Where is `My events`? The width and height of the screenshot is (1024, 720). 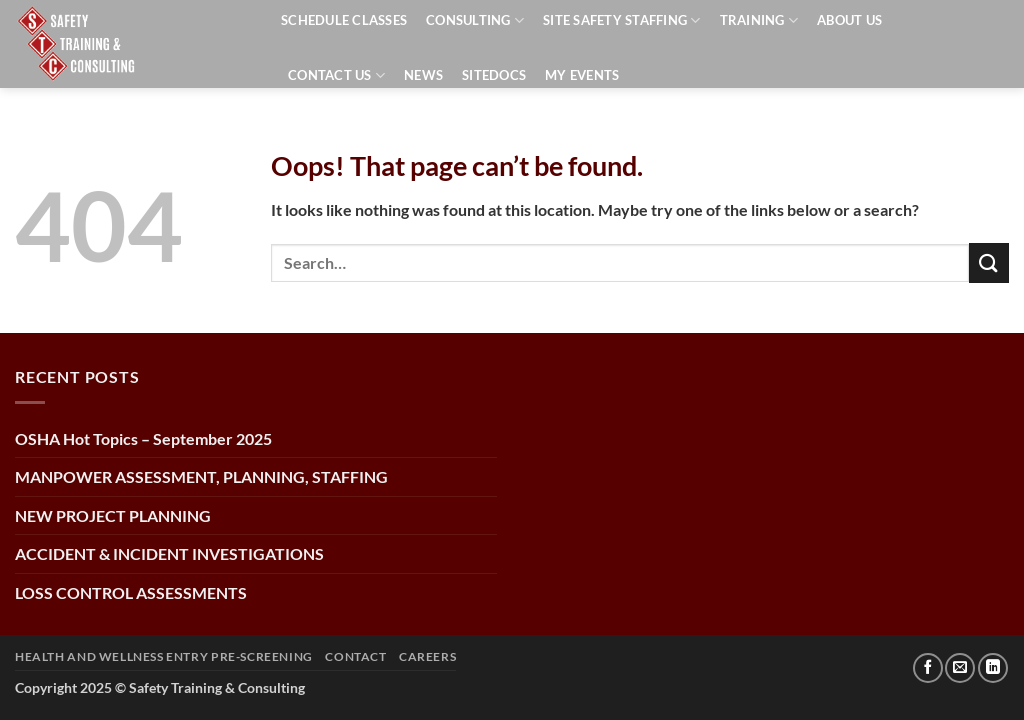
My events is located at coordinates (582, 75).